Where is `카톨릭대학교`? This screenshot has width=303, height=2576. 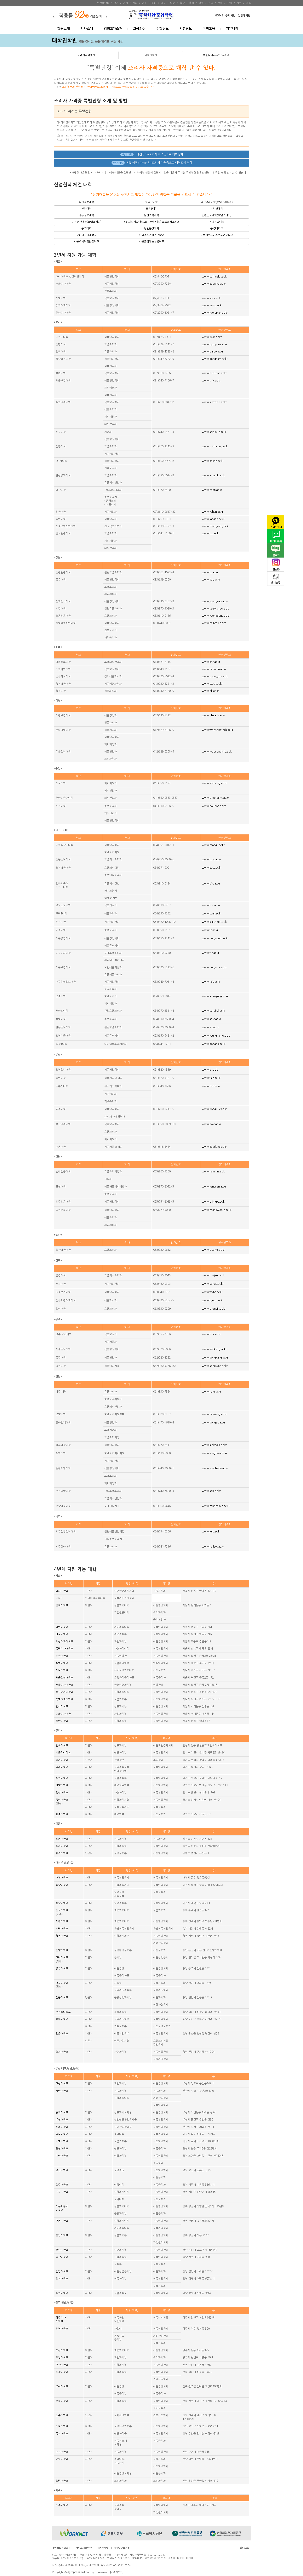 카톨릭대학교 is located at coordinates (63, 1752).